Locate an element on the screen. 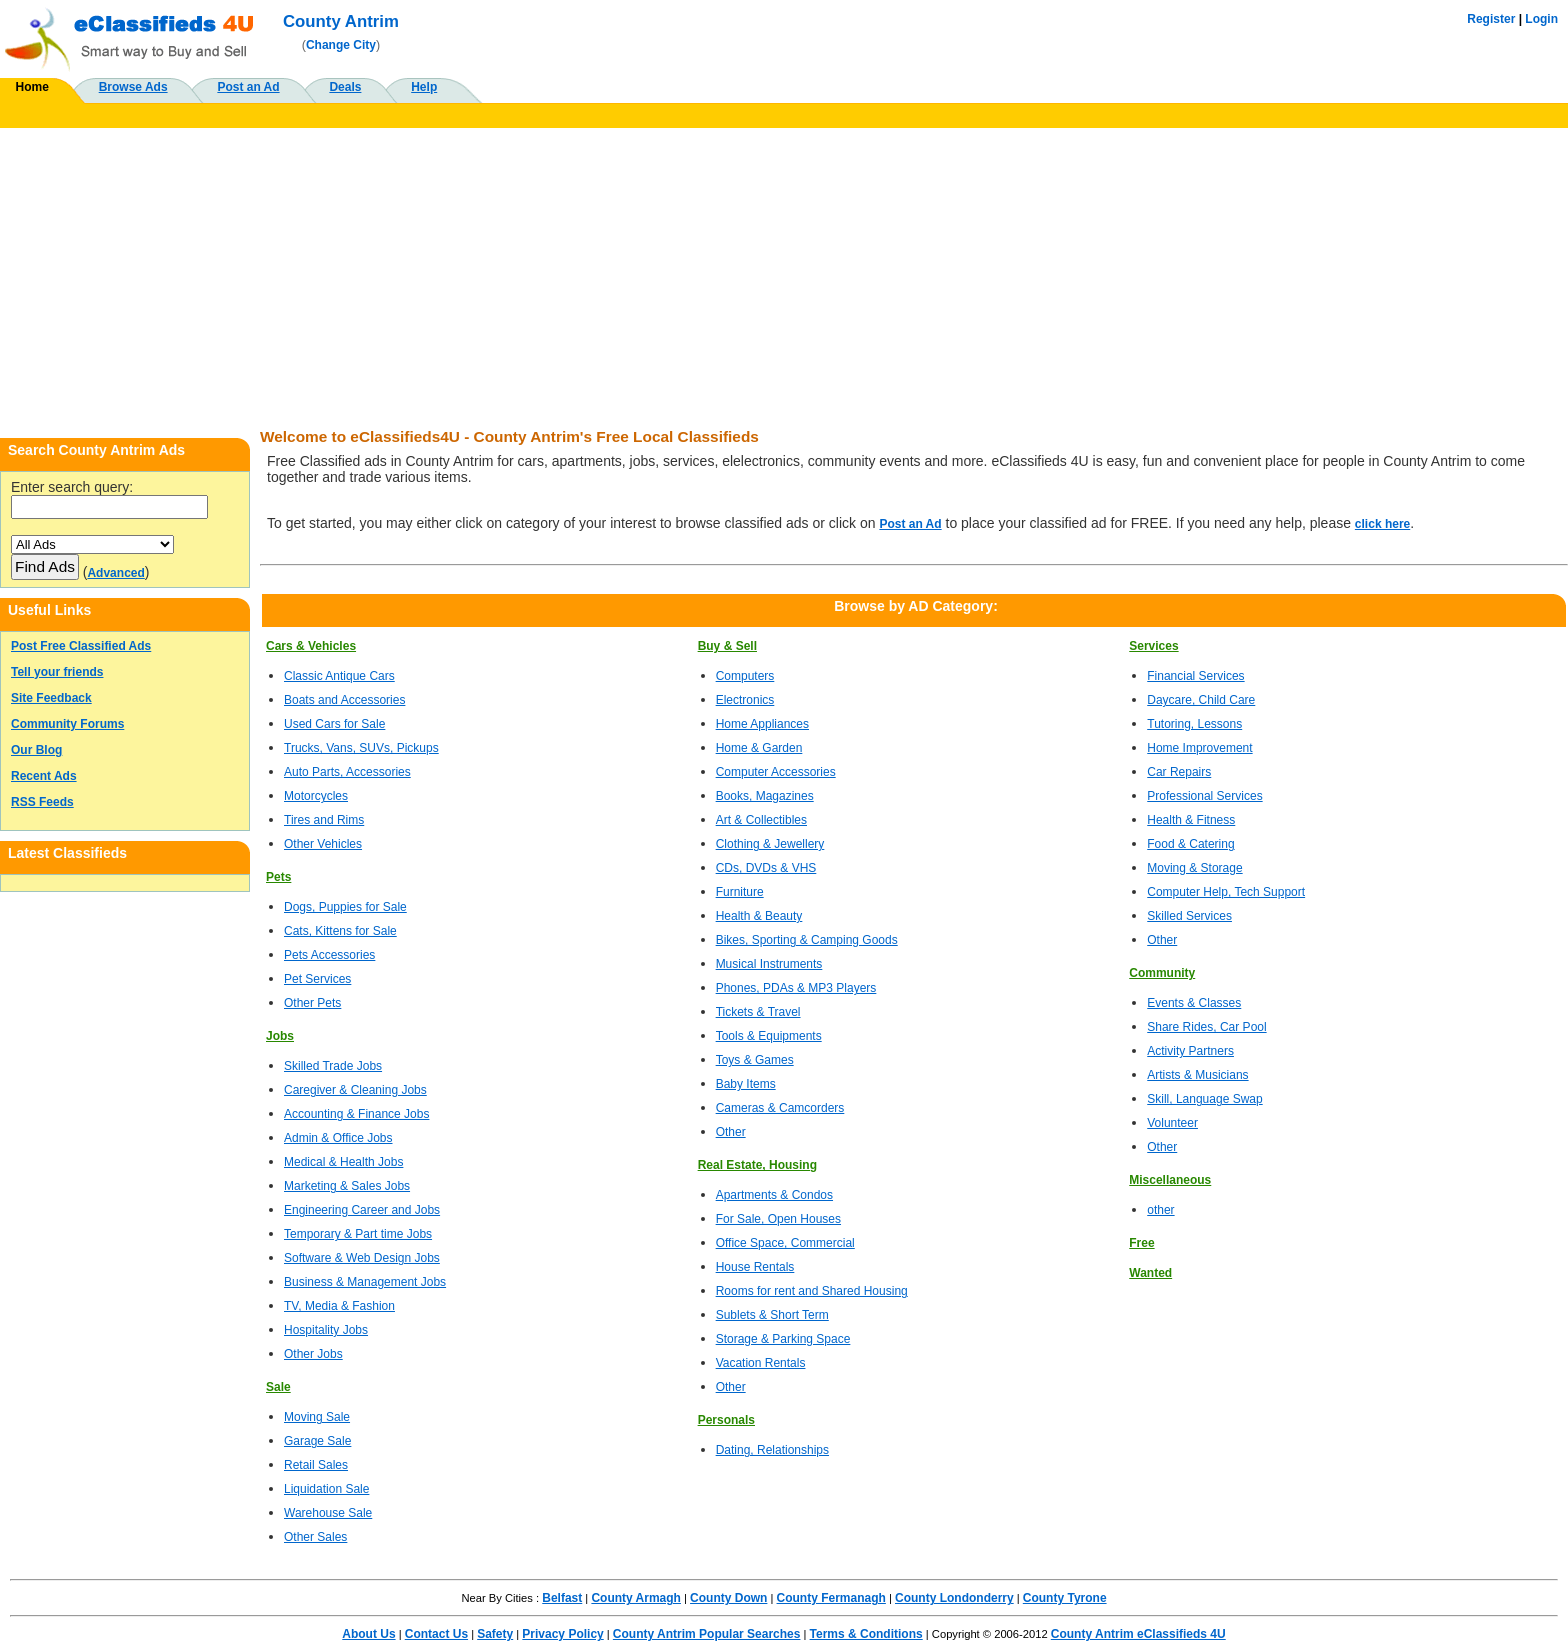 This screenshot has width=1568, height=1647. County Down is located at coordinates (728, 1598).